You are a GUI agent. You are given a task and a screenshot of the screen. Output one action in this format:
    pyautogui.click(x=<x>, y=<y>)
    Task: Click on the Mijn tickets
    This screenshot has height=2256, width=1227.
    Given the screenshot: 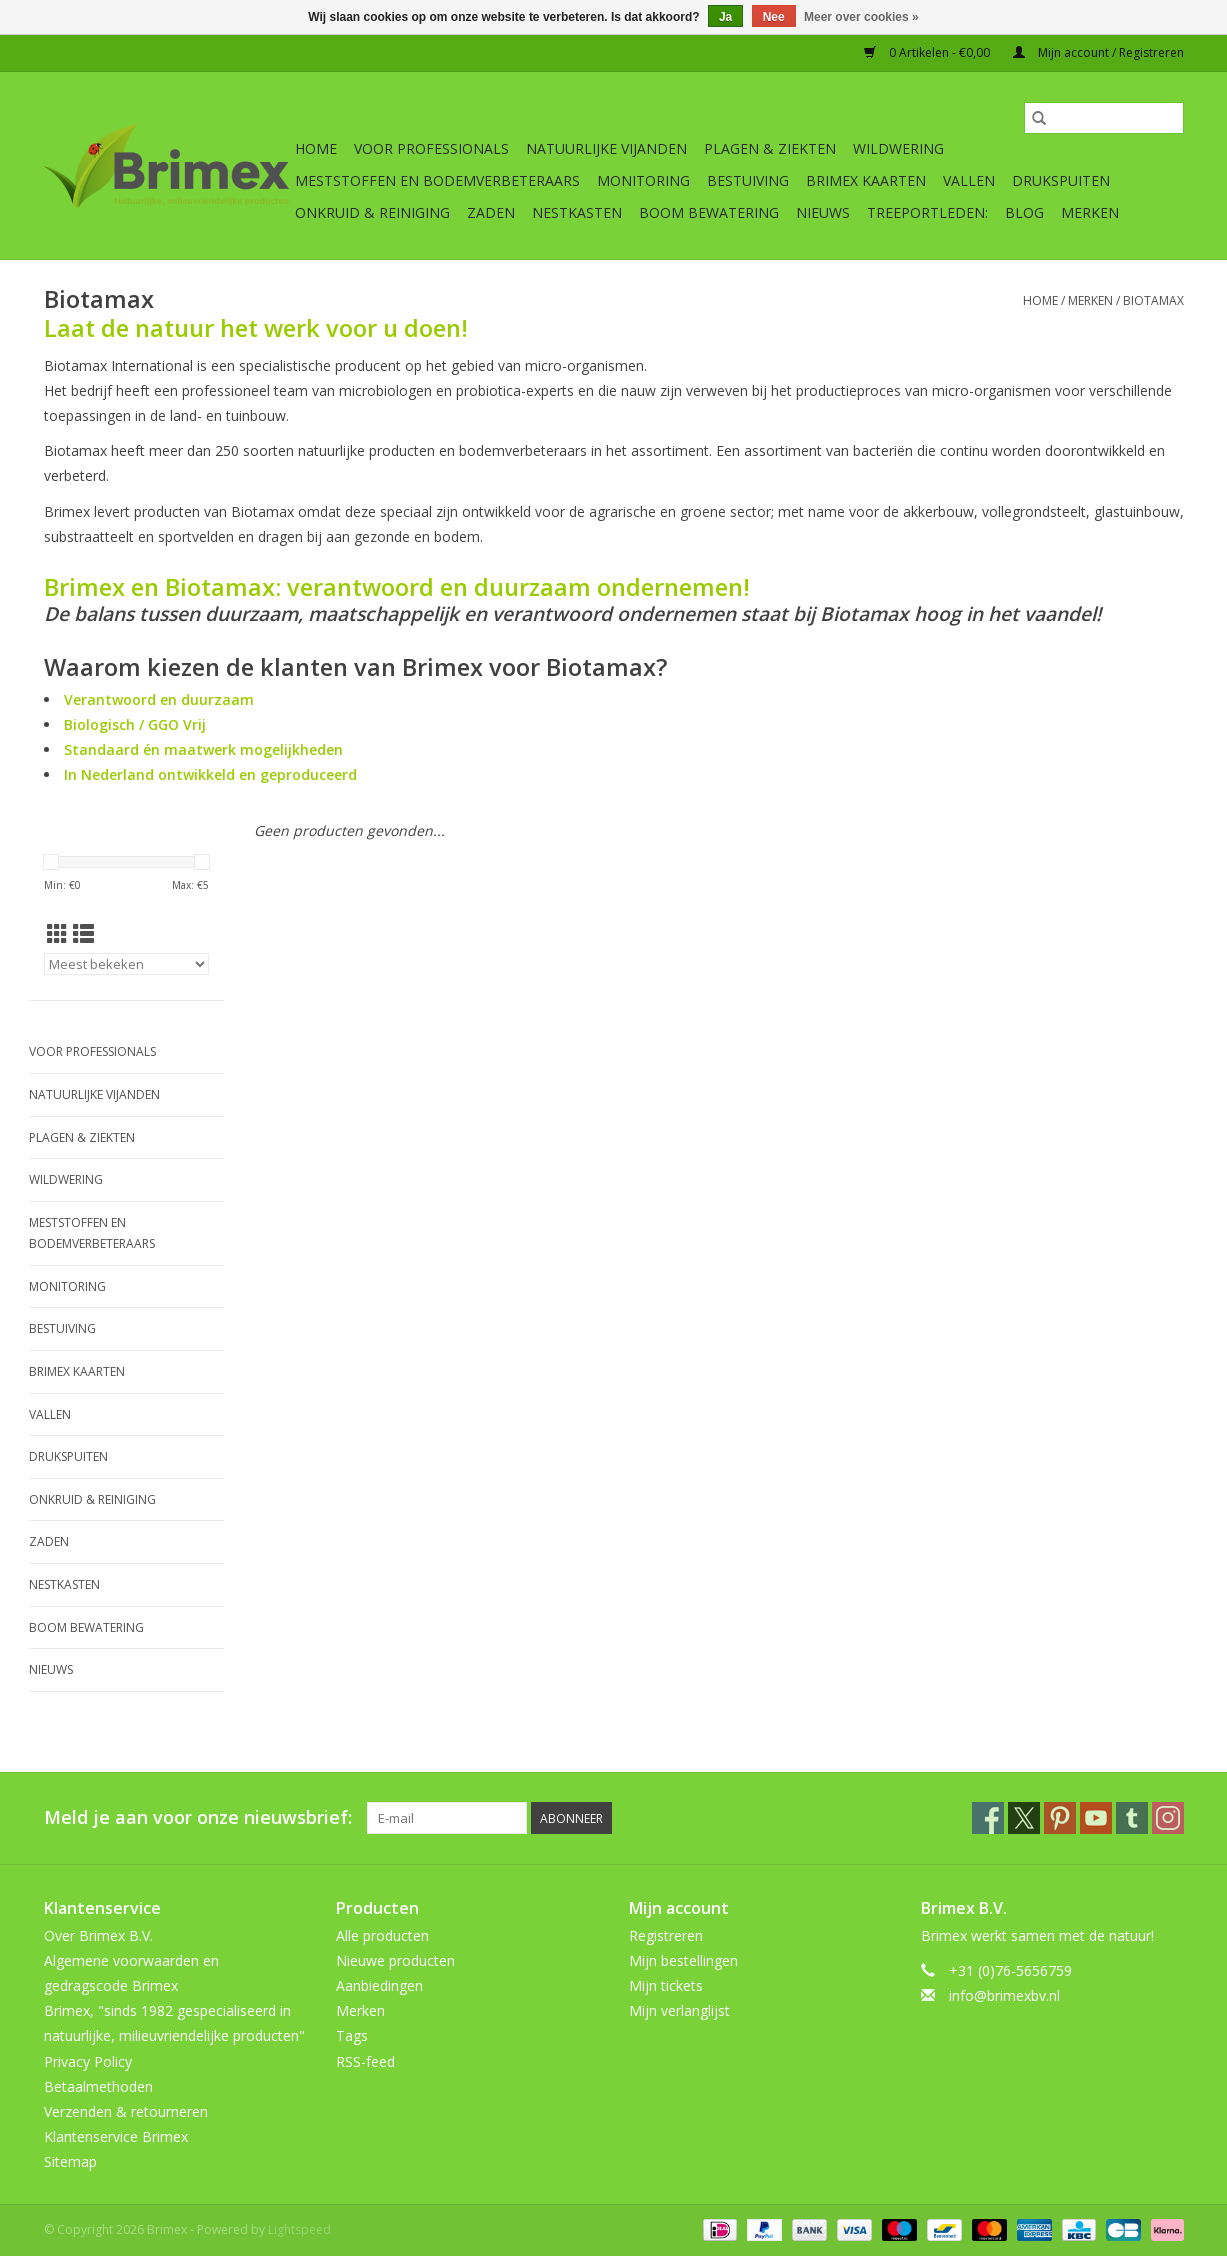 What is the action you would take?
    pyautogui.click(x=666, y=1985)
    